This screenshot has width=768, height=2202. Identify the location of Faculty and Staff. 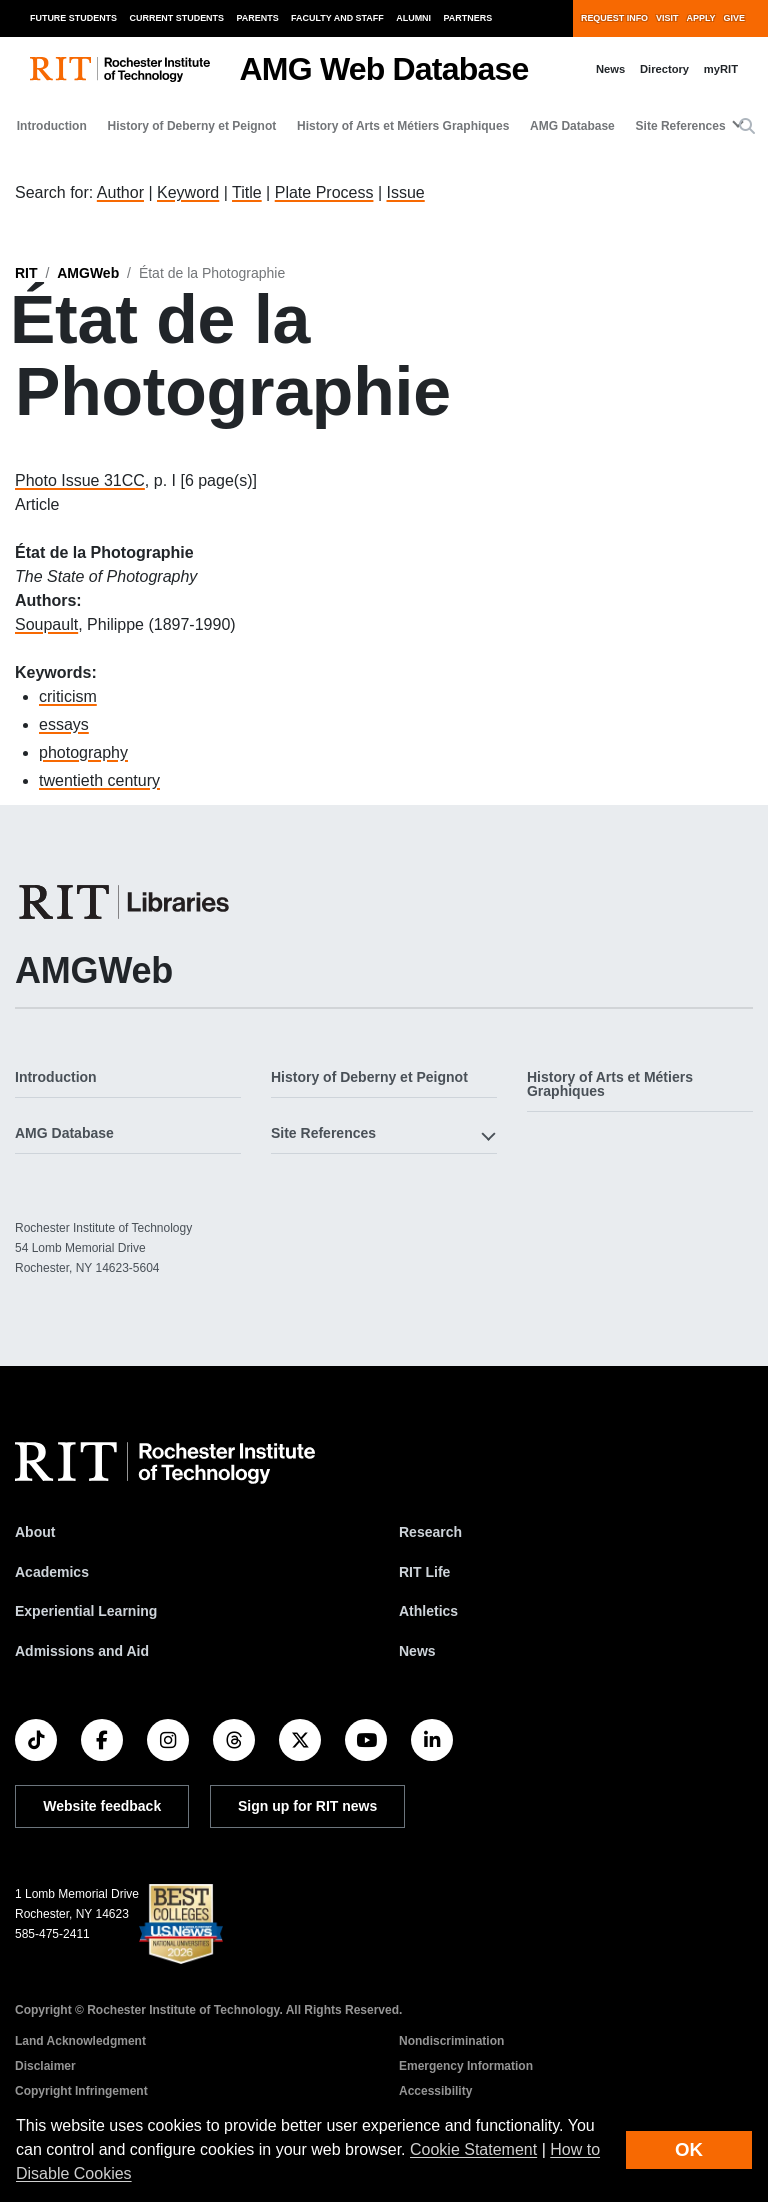
(337, 18).